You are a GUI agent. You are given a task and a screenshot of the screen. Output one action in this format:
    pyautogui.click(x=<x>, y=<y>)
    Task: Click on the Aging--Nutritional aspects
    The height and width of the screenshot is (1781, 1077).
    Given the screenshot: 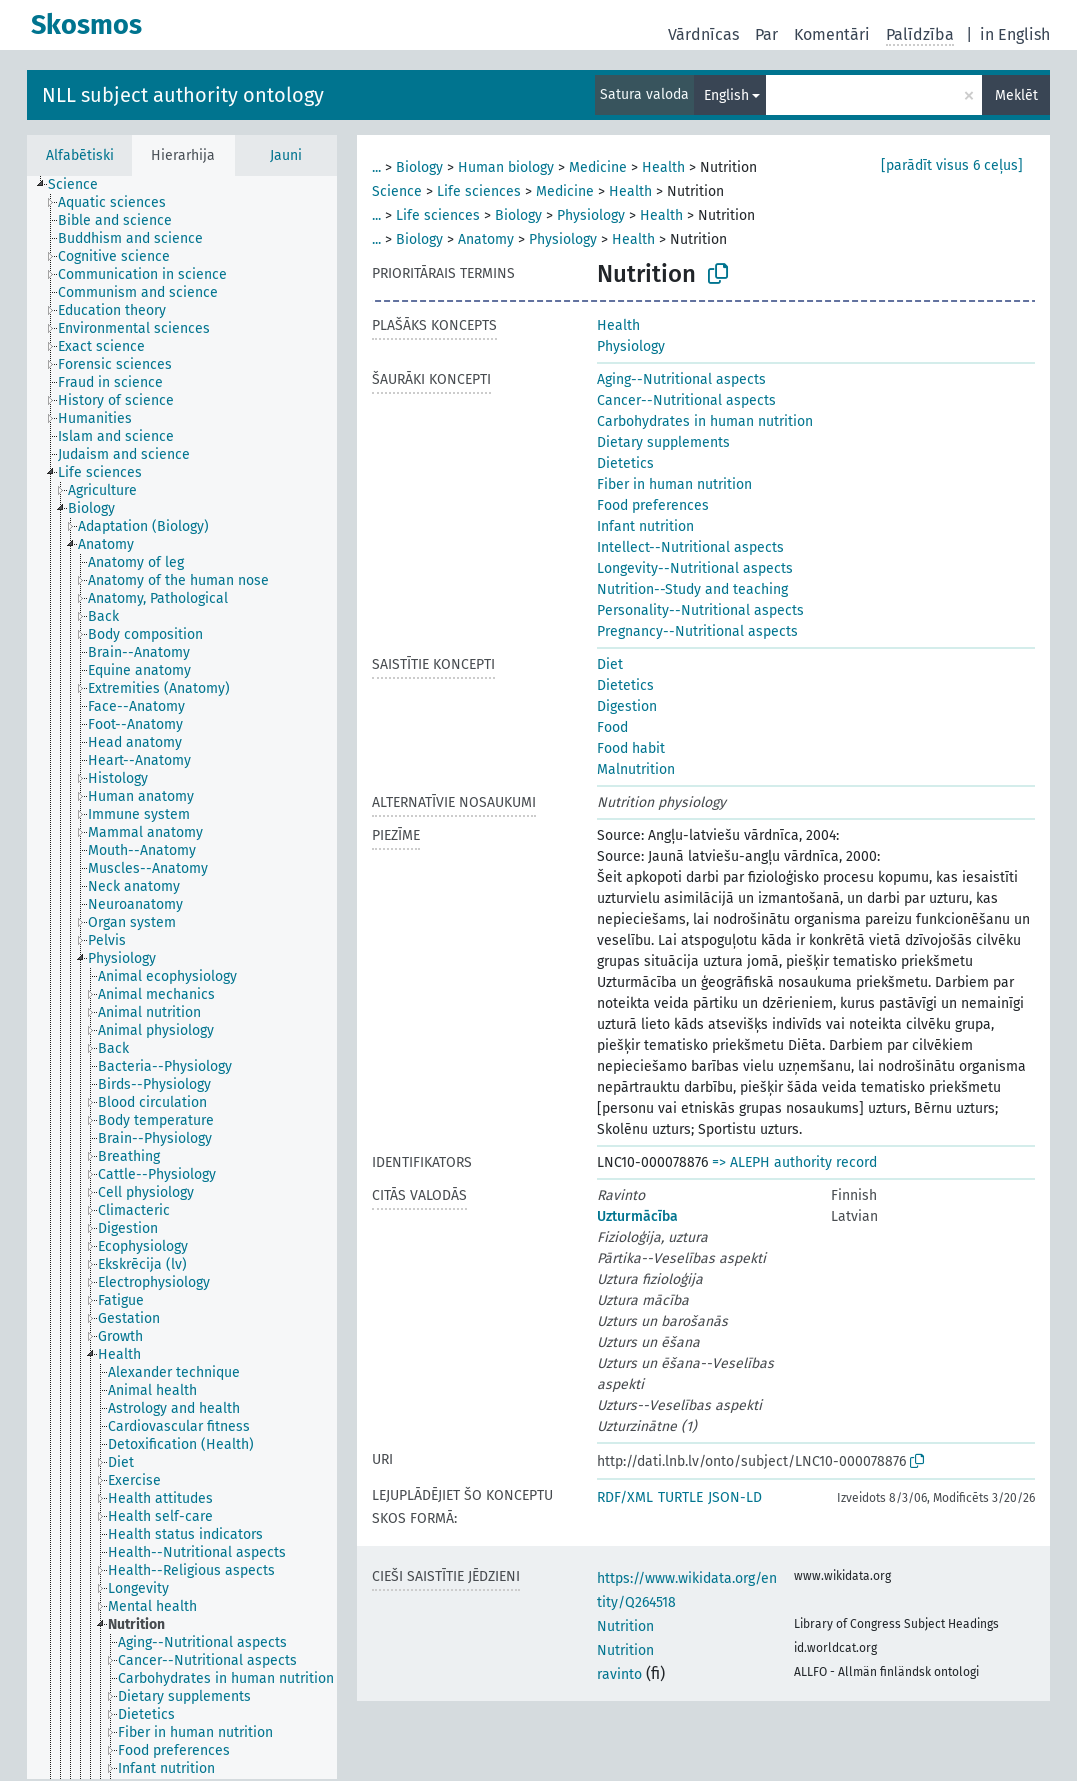 What is the action you would take?
    pyautogui.click(x=681, y=379)
    